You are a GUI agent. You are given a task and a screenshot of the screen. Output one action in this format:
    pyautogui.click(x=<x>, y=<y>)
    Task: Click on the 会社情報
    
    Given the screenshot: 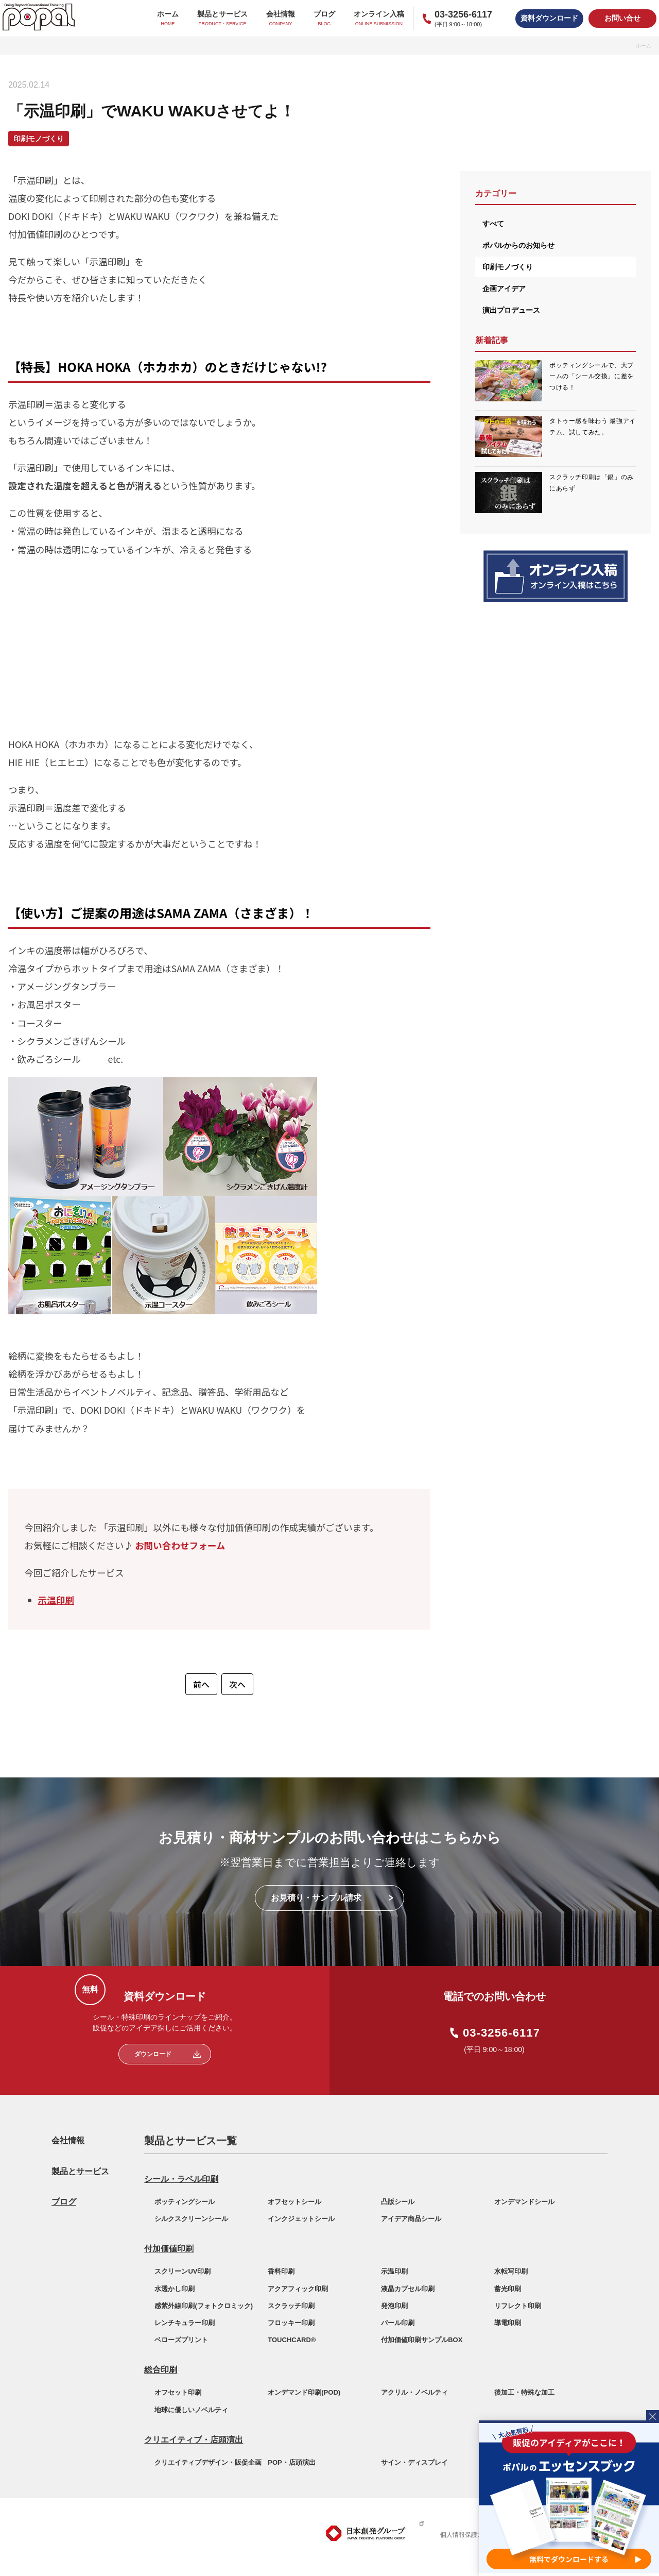 What is the action you would take?
    pyautogui.click(x=67, y=2140)
    